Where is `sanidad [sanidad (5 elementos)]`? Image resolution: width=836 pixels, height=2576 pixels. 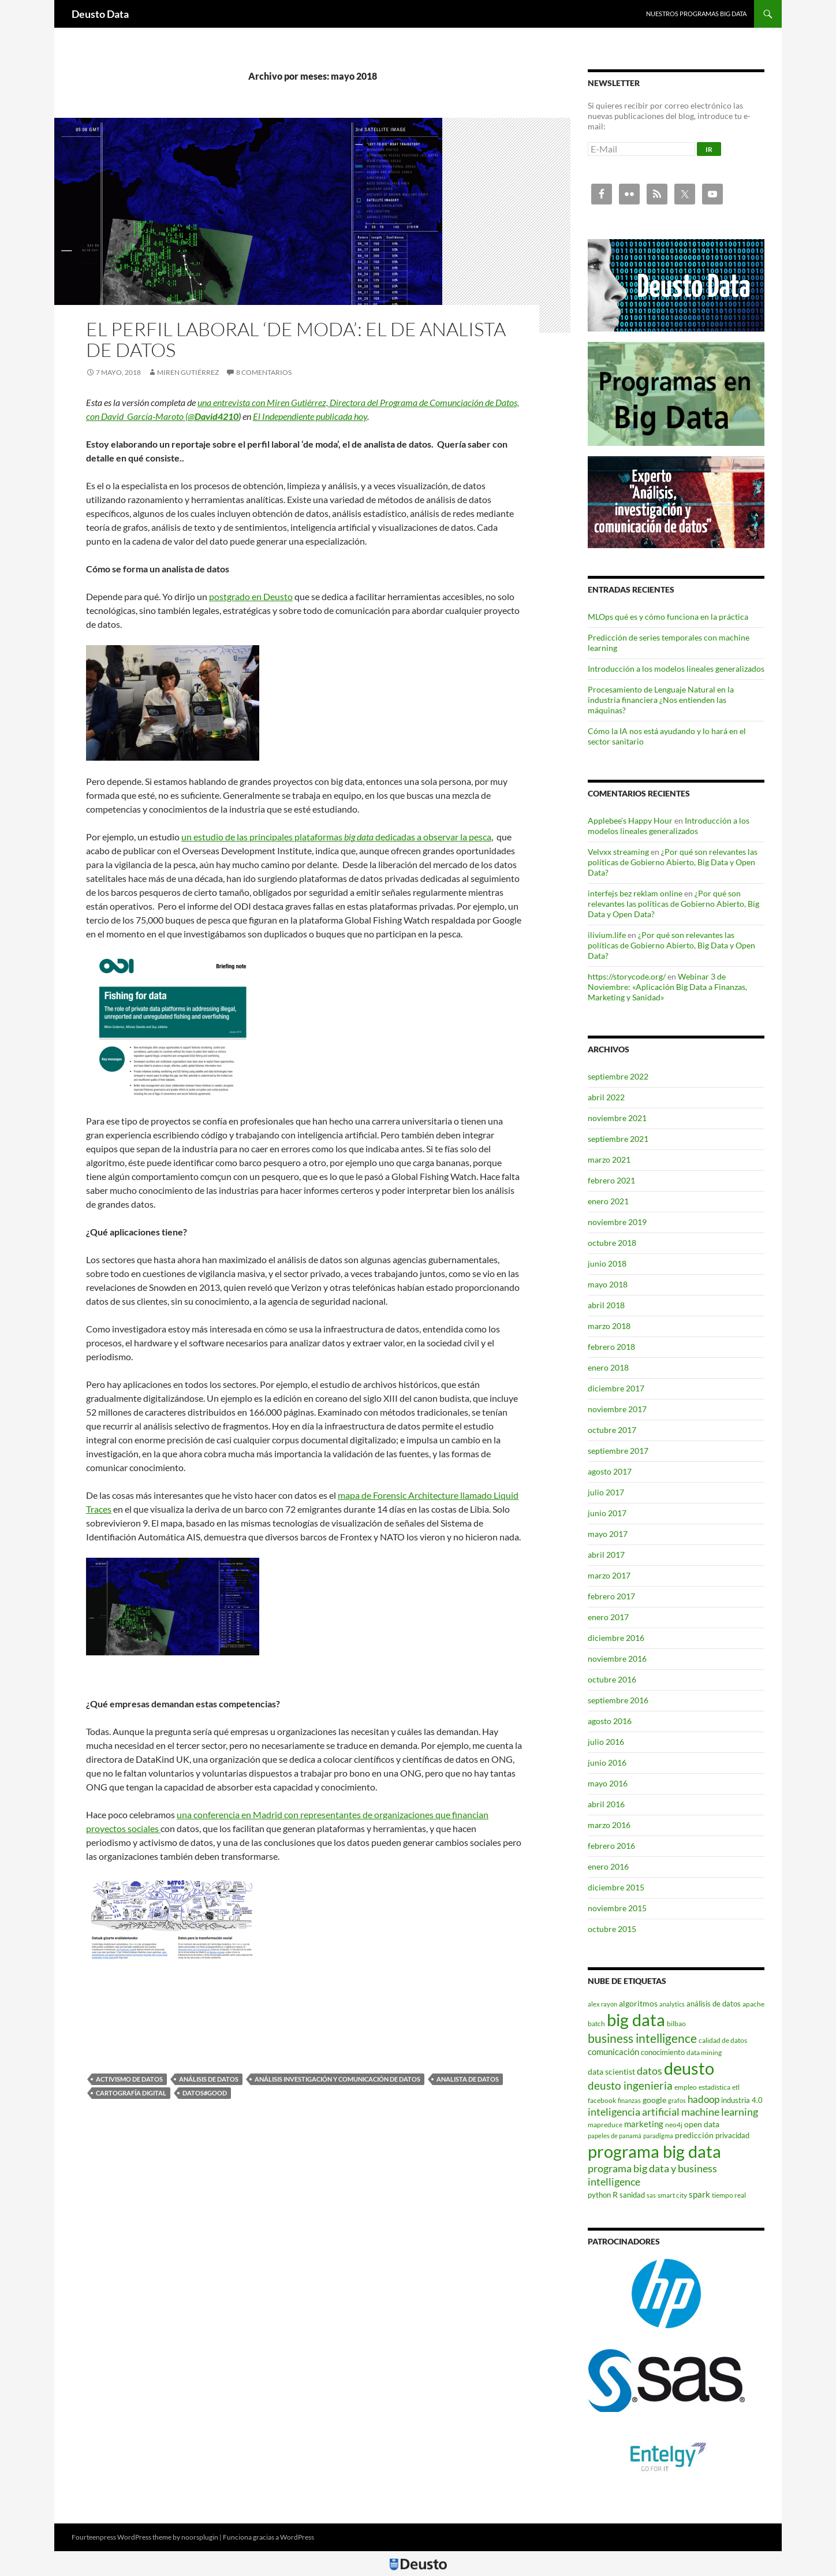 sanidad [sanidad (5 elementos)] is located at coordinates (632, 2194).